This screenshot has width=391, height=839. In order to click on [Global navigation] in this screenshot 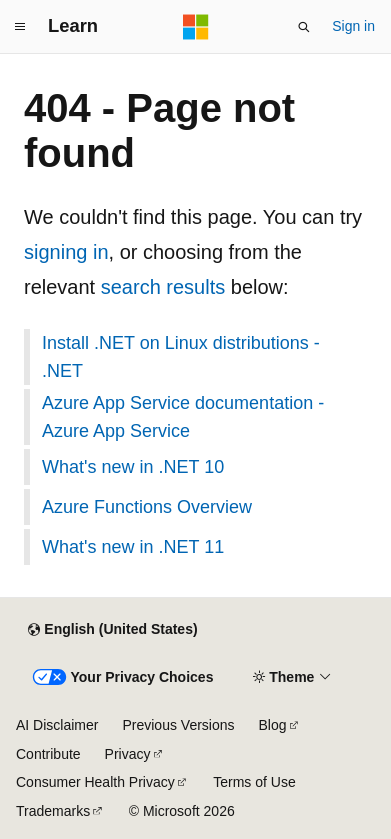, I will do `click(20, 27)`.